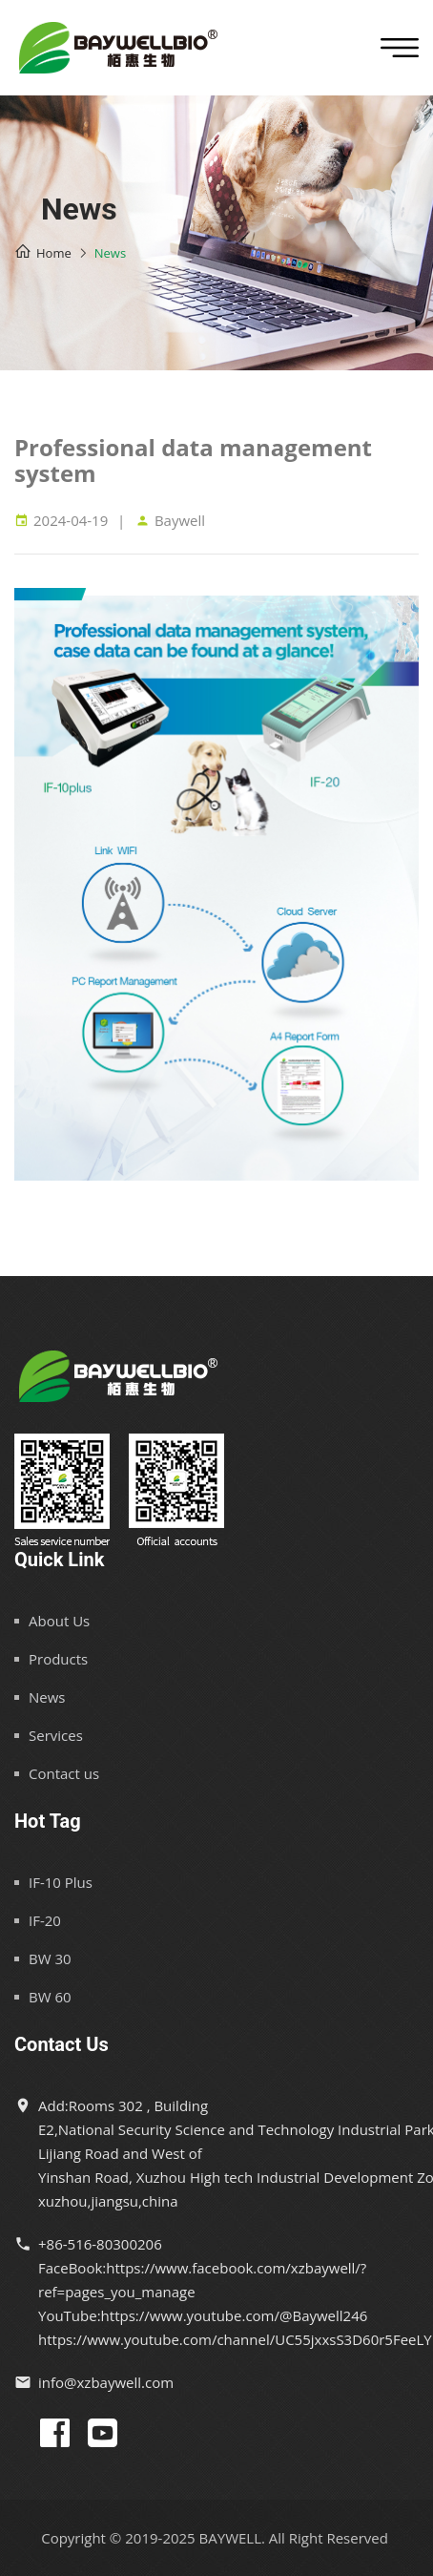  Describe the element at coordinates (56, 1735) in the screenshot. I see `Services` at that location.